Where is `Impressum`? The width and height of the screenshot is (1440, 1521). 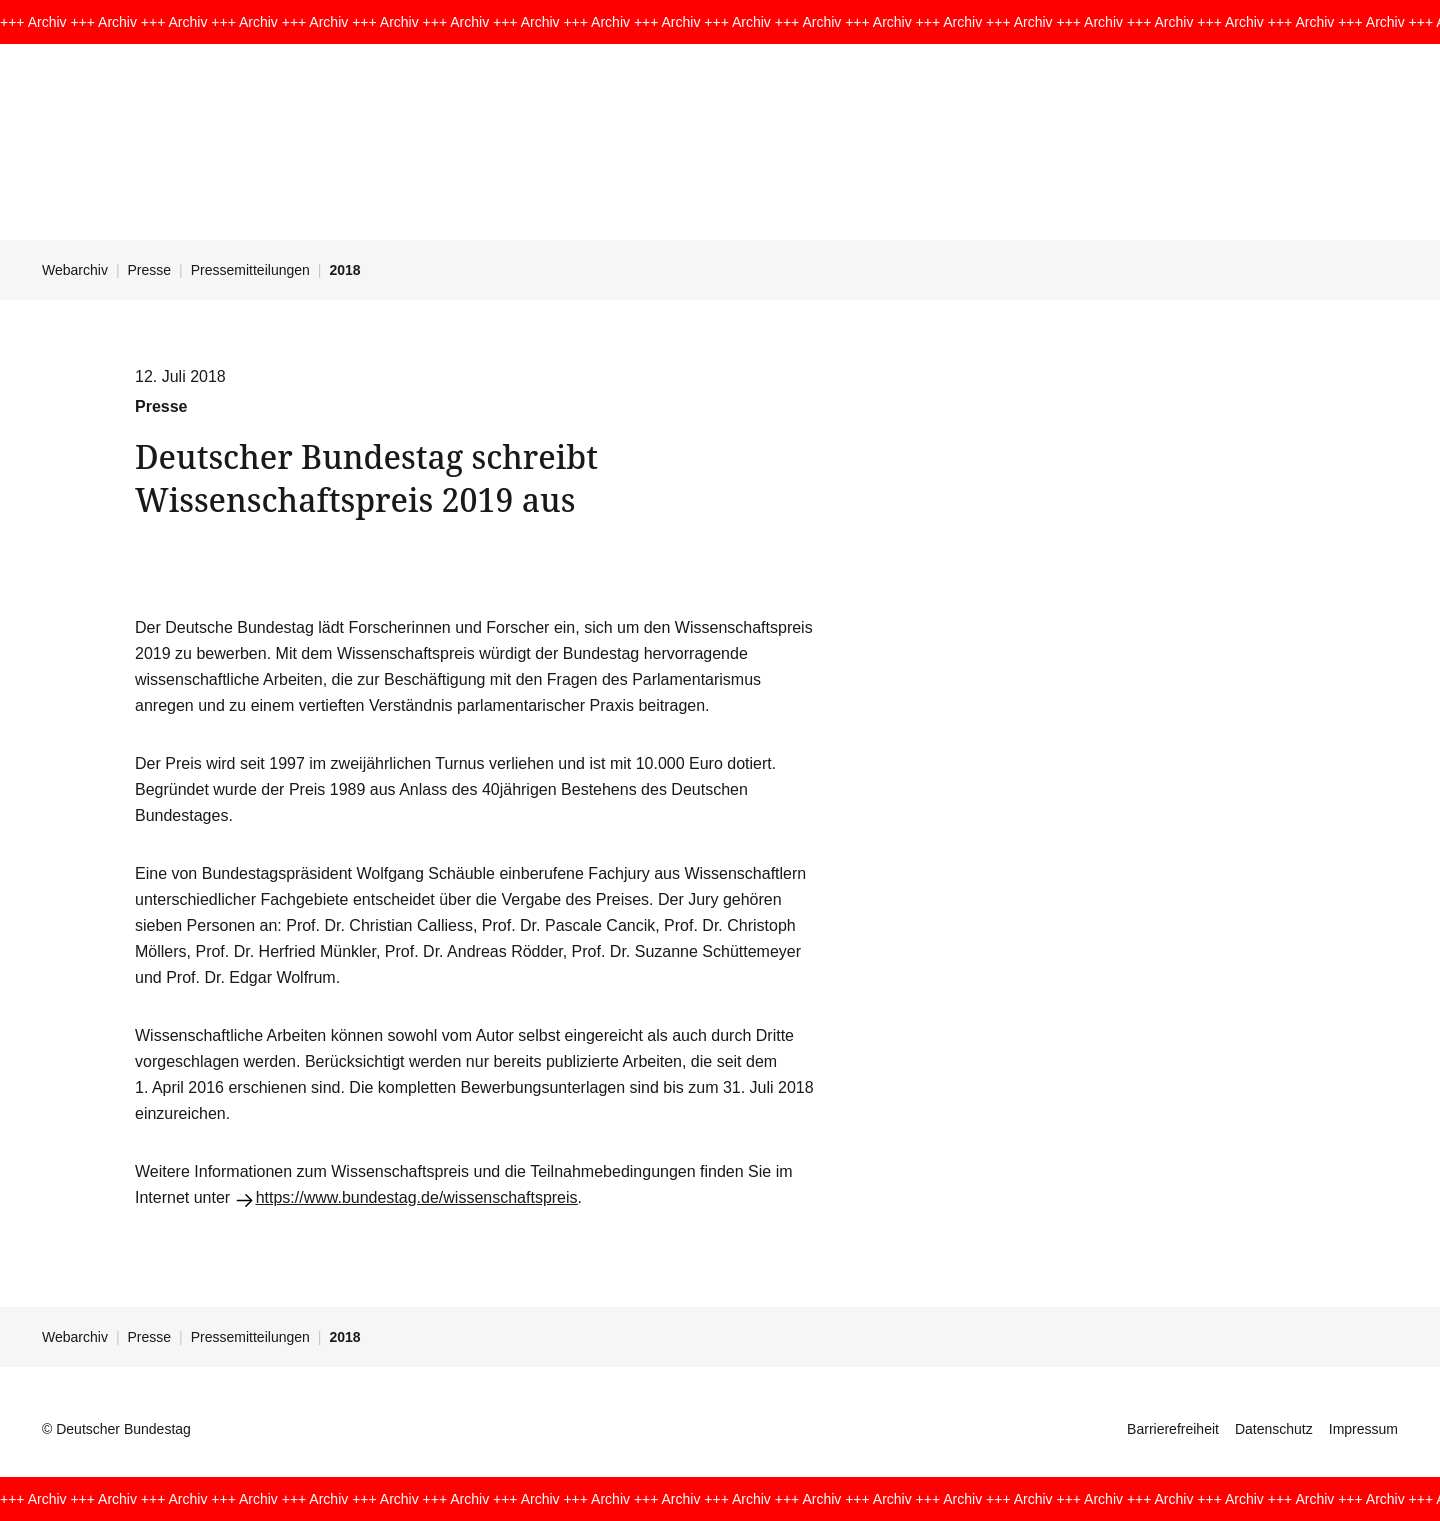 Impressum is located at coordinates (1363, 1429).